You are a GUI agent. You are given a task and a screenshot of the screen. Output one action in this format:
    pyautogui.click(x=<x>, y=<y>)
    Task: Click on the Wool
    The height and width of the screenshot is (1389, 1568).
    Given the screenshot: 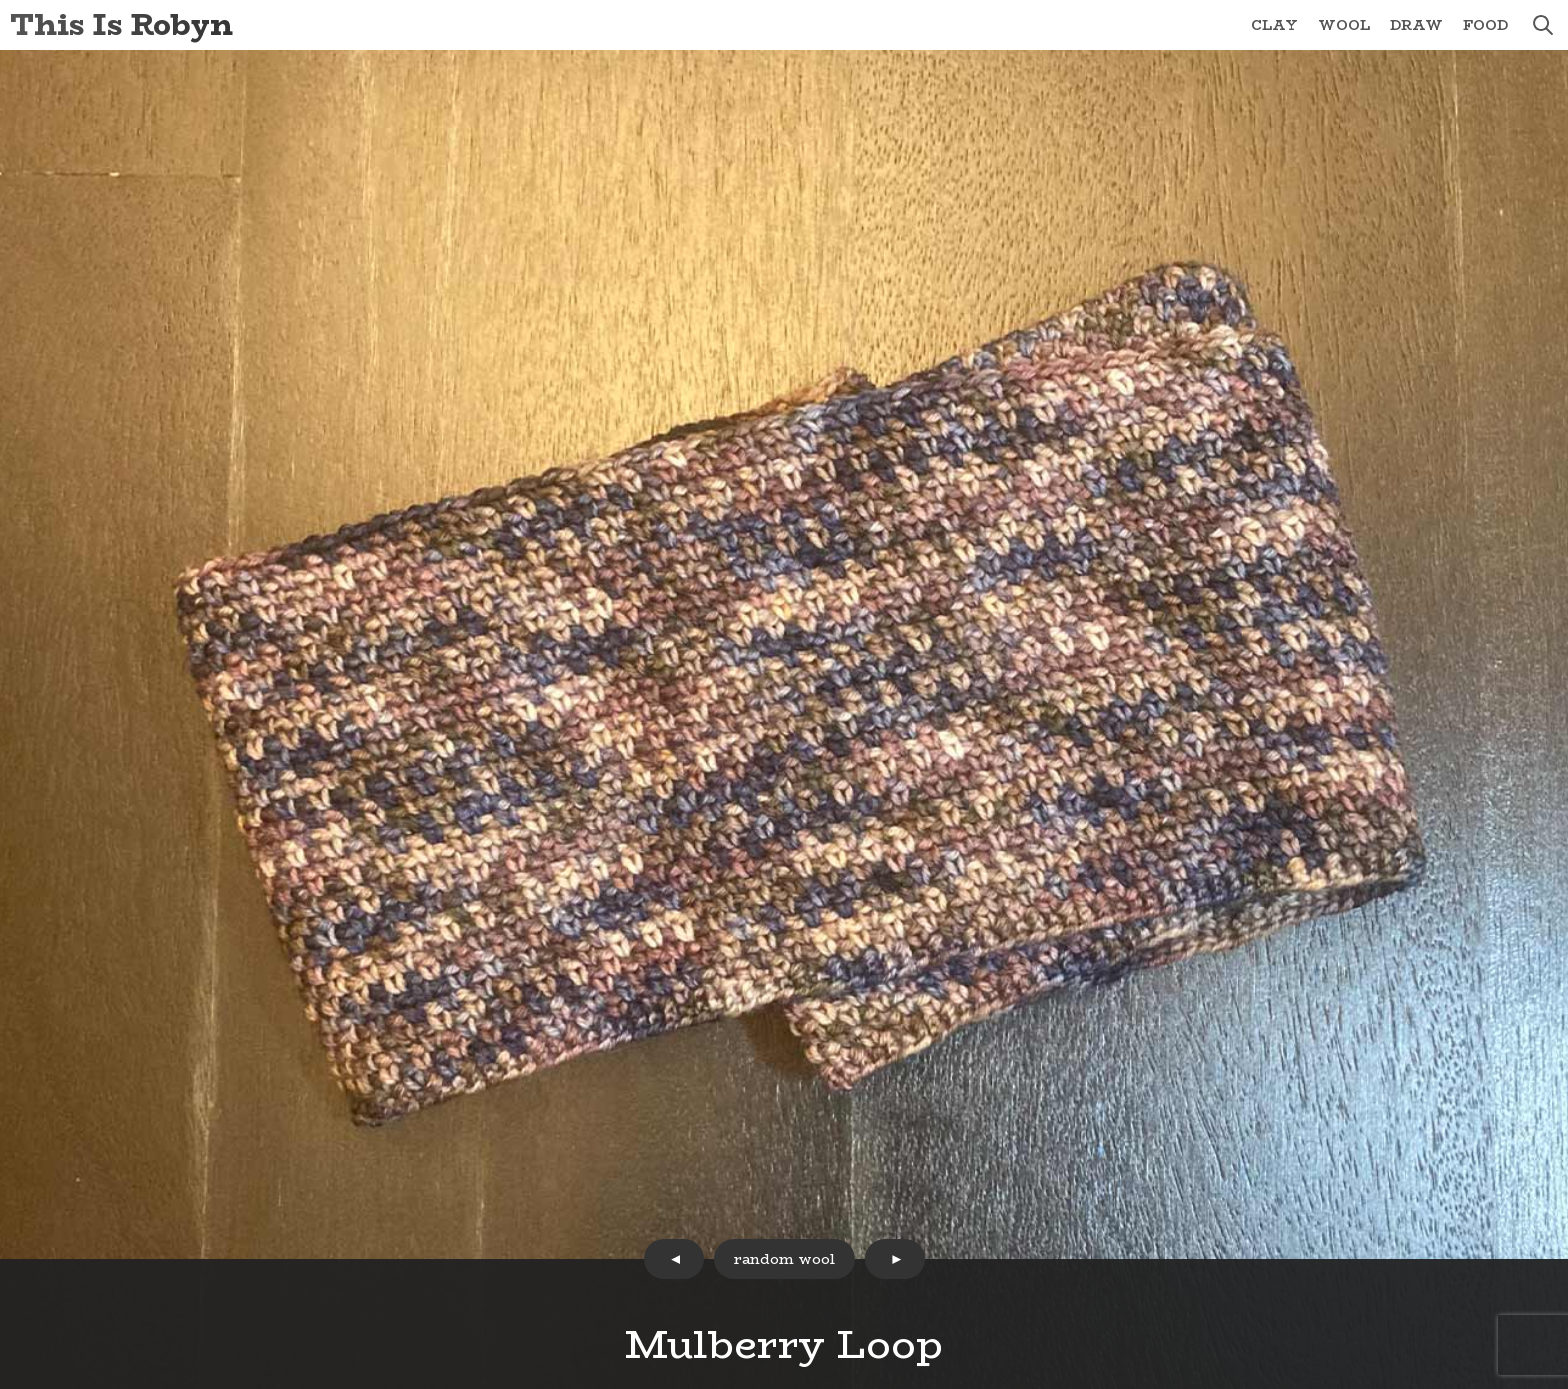 What is the action you would take?
    pyautogui.click(x=1344, y=25)
    